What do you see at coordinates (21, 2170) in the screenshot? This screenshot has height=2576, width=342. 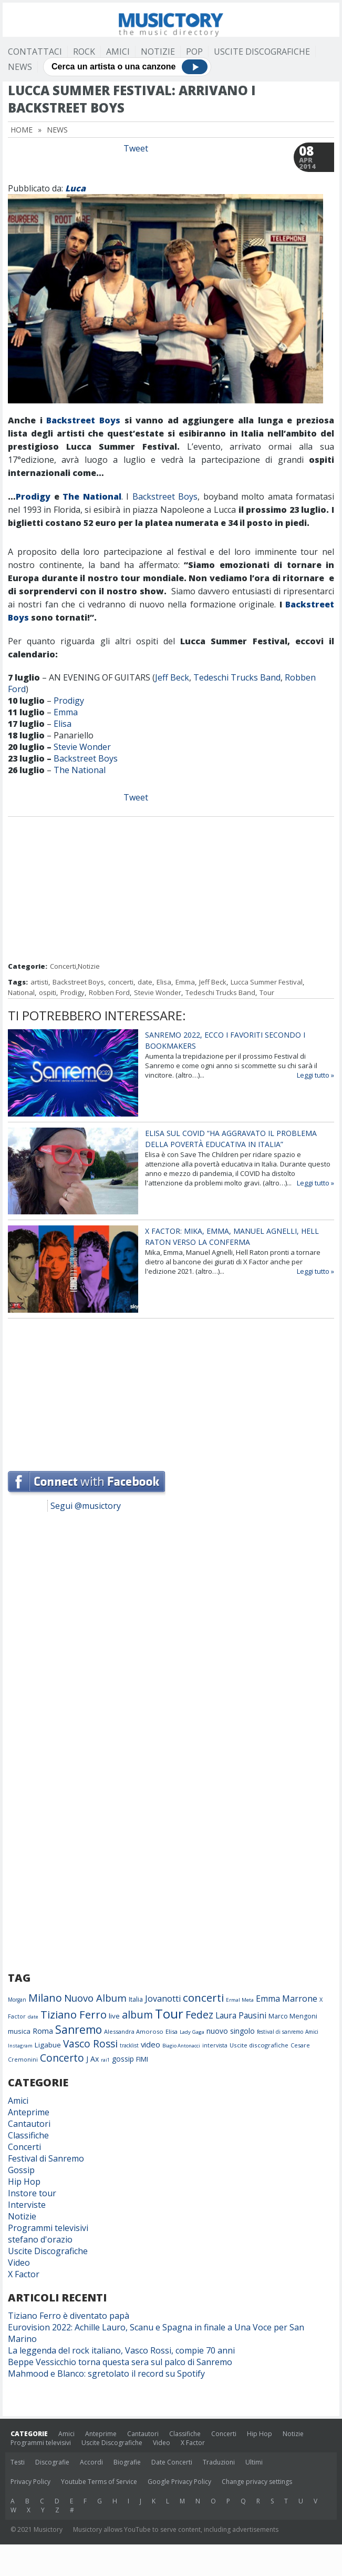 I see `Gossip` at bounding box center [21, 2170].